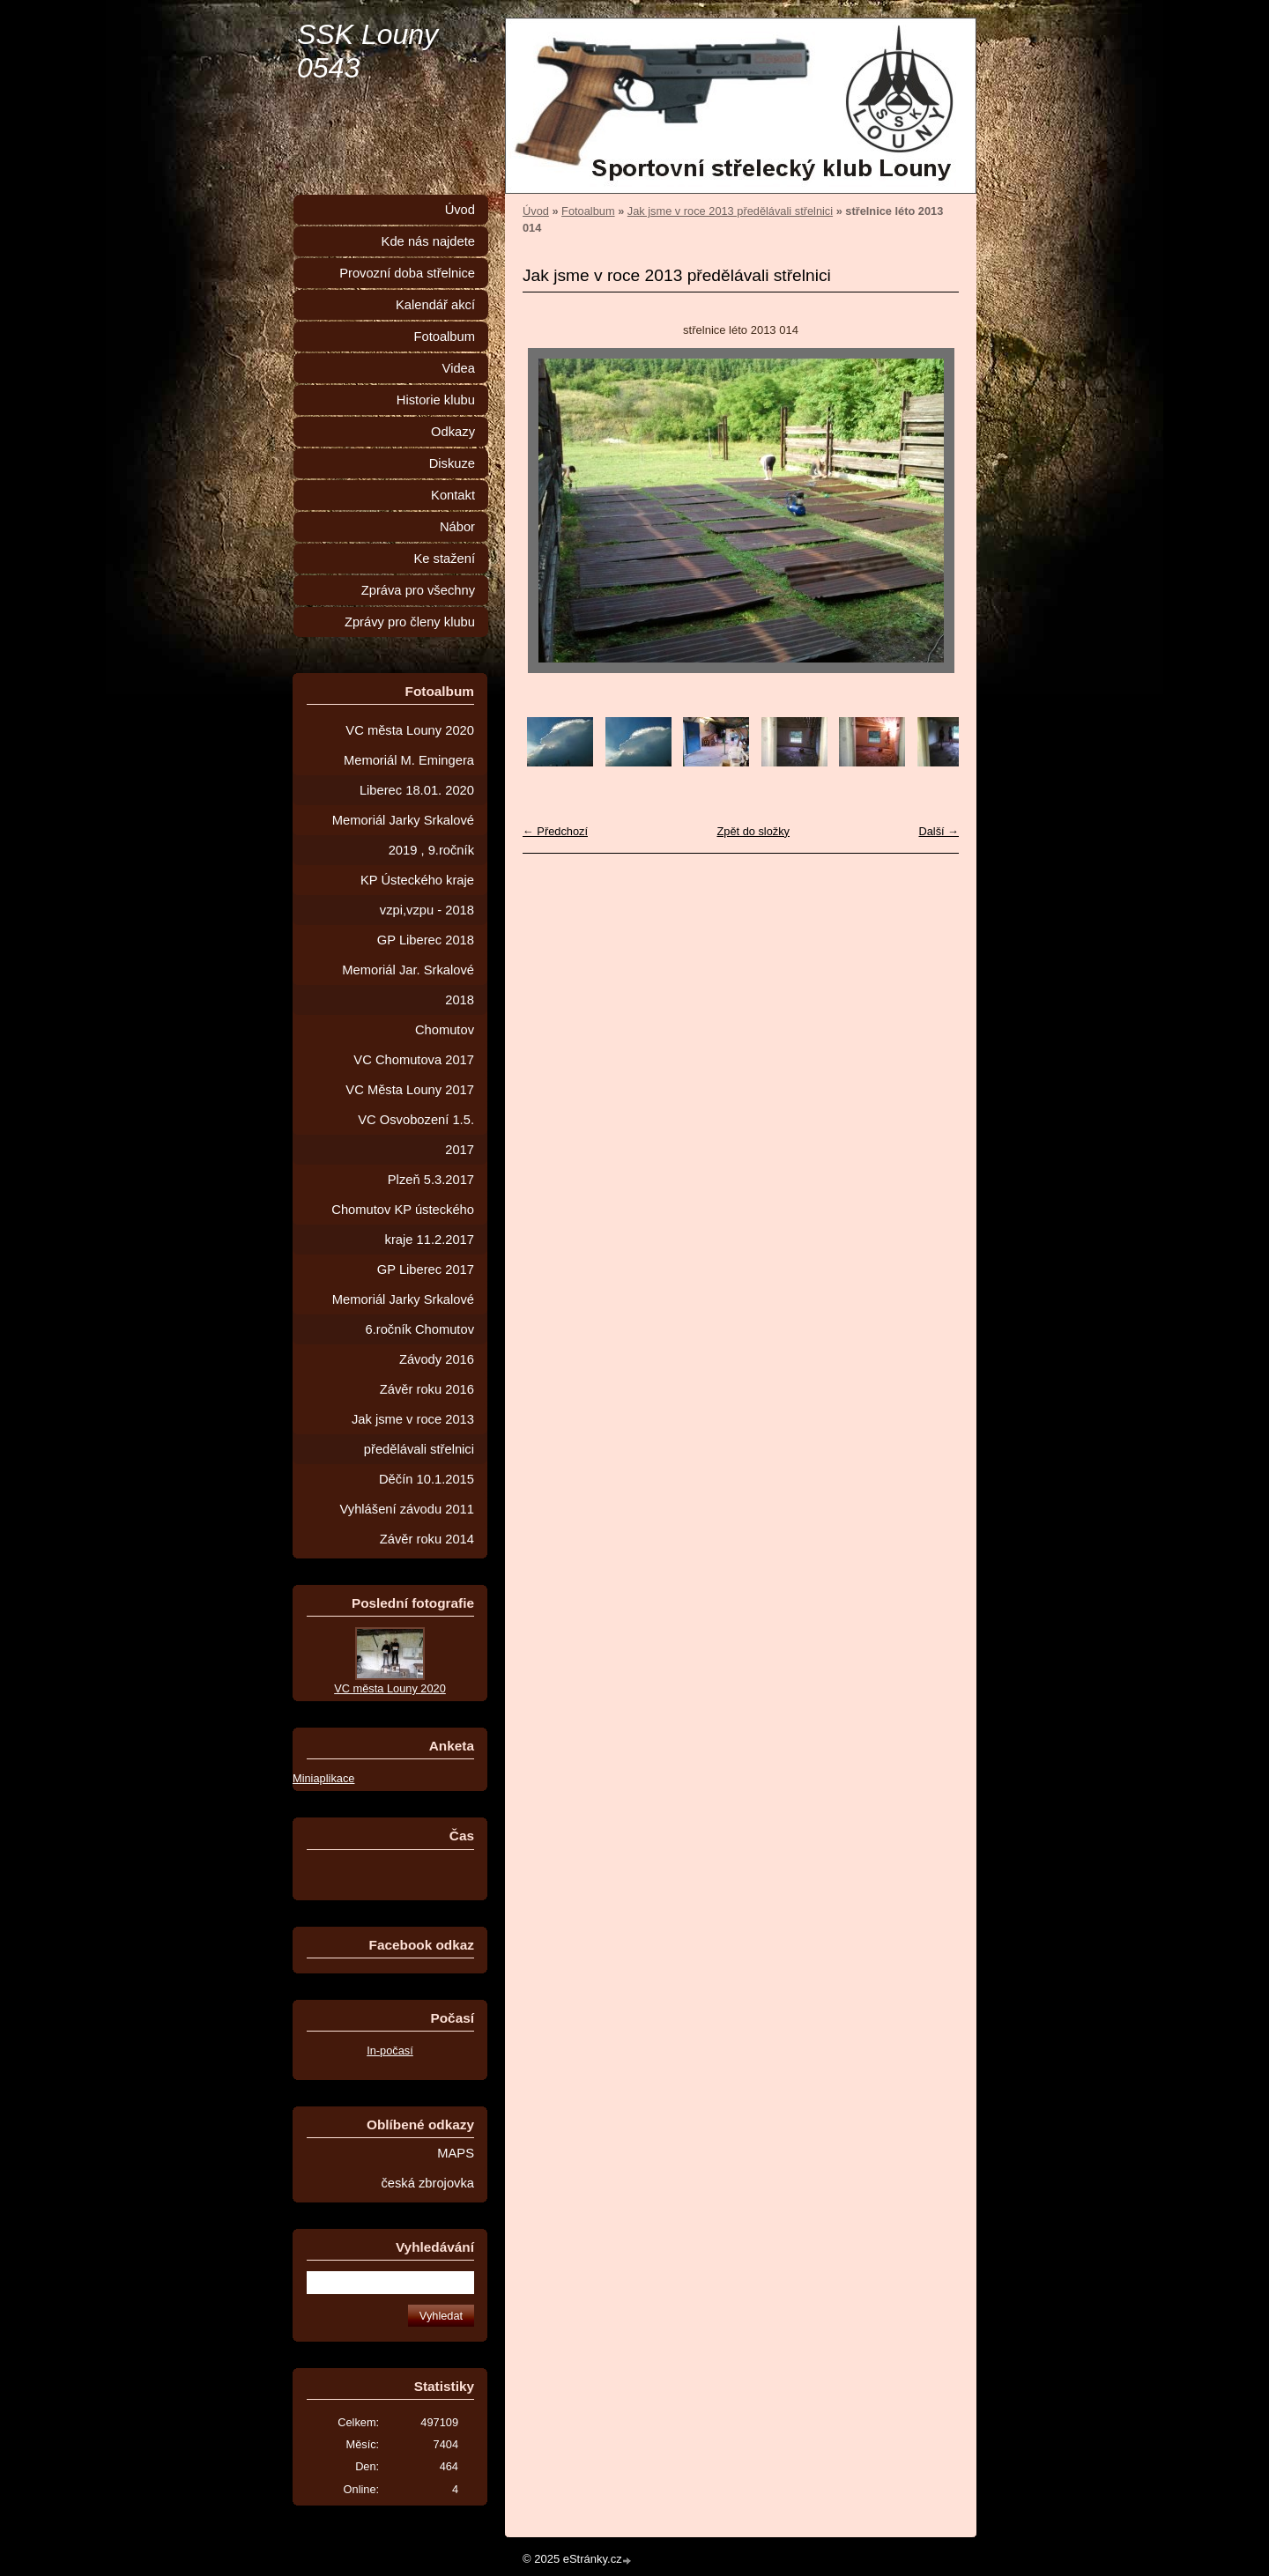  Describe the element at coordinates (427, 1539) in the screenshot. I see `Závěr roku 2014` at that location.